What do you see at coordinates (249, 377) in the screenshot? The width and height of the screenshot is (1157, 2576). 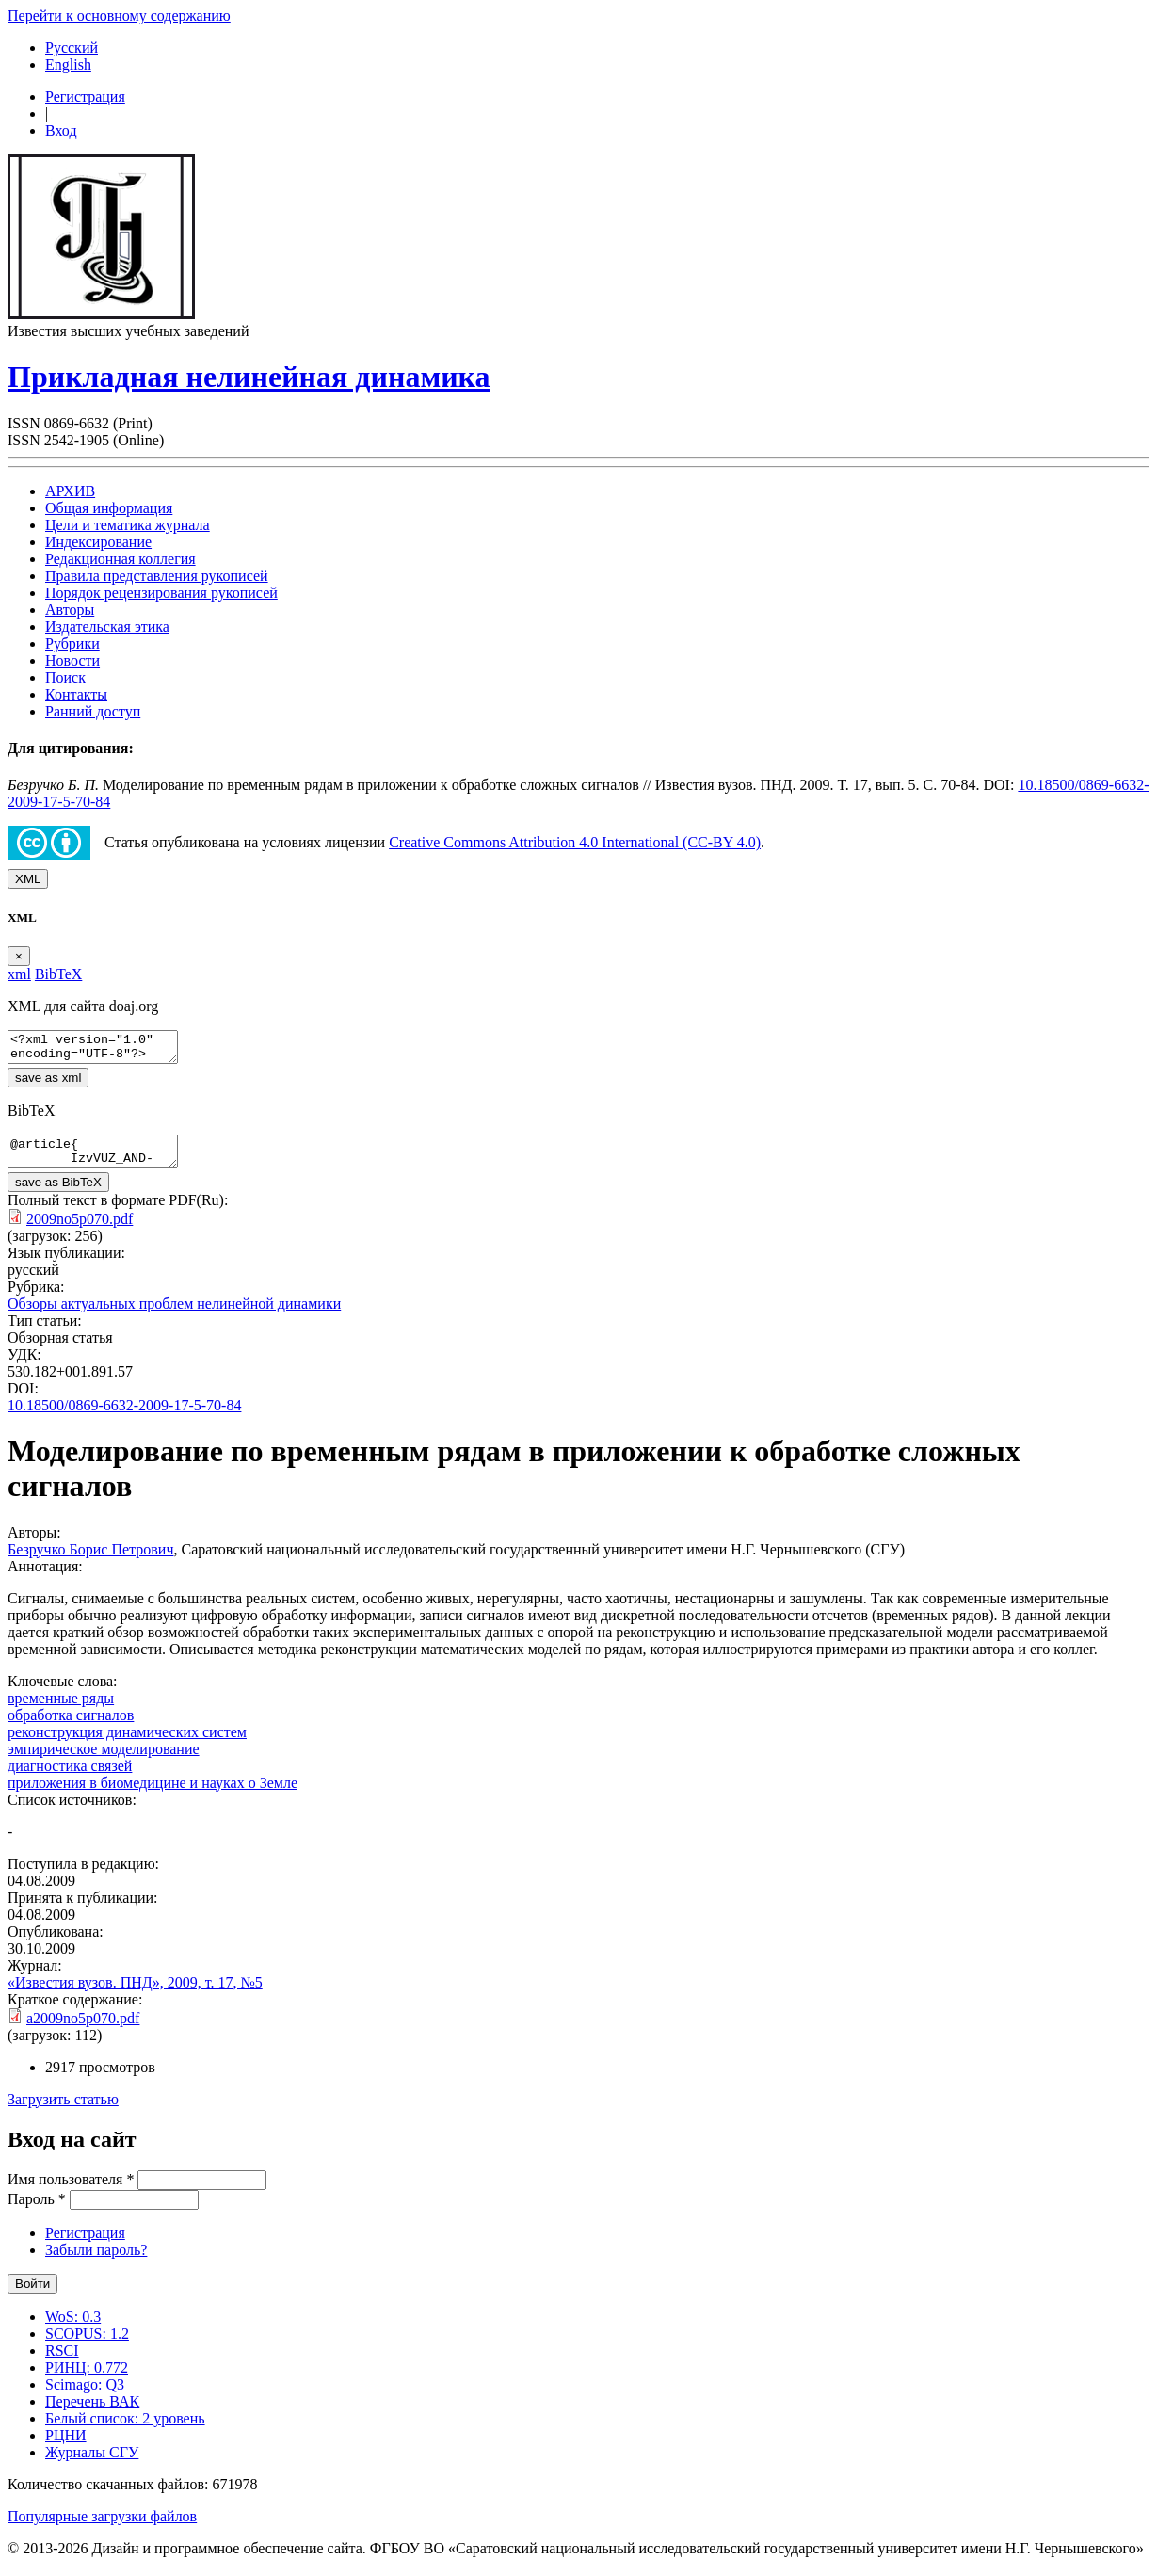 I see `Прикладная нелинейная динамика` at bounding box center [249, 377].